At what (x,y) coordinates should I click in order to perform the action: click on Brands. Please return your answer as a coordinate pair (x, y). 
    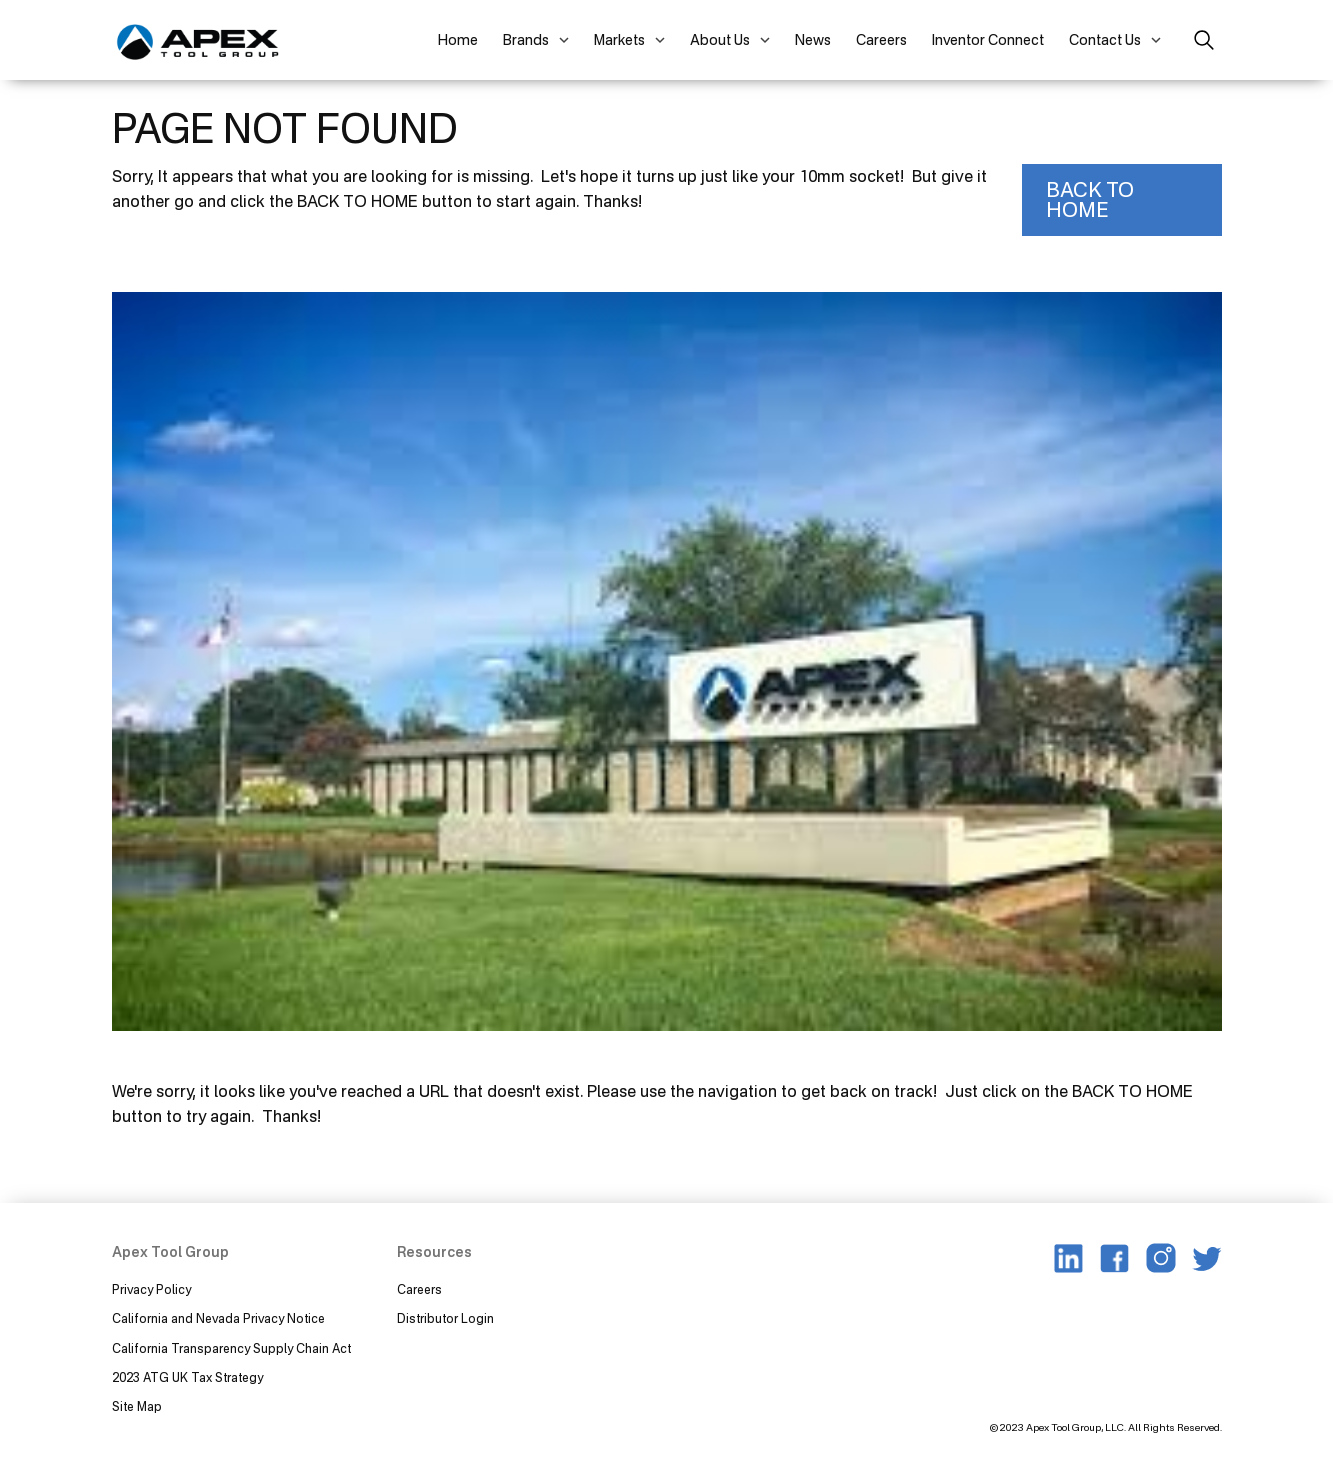
    Looking at the image, I should click on (526, 39).